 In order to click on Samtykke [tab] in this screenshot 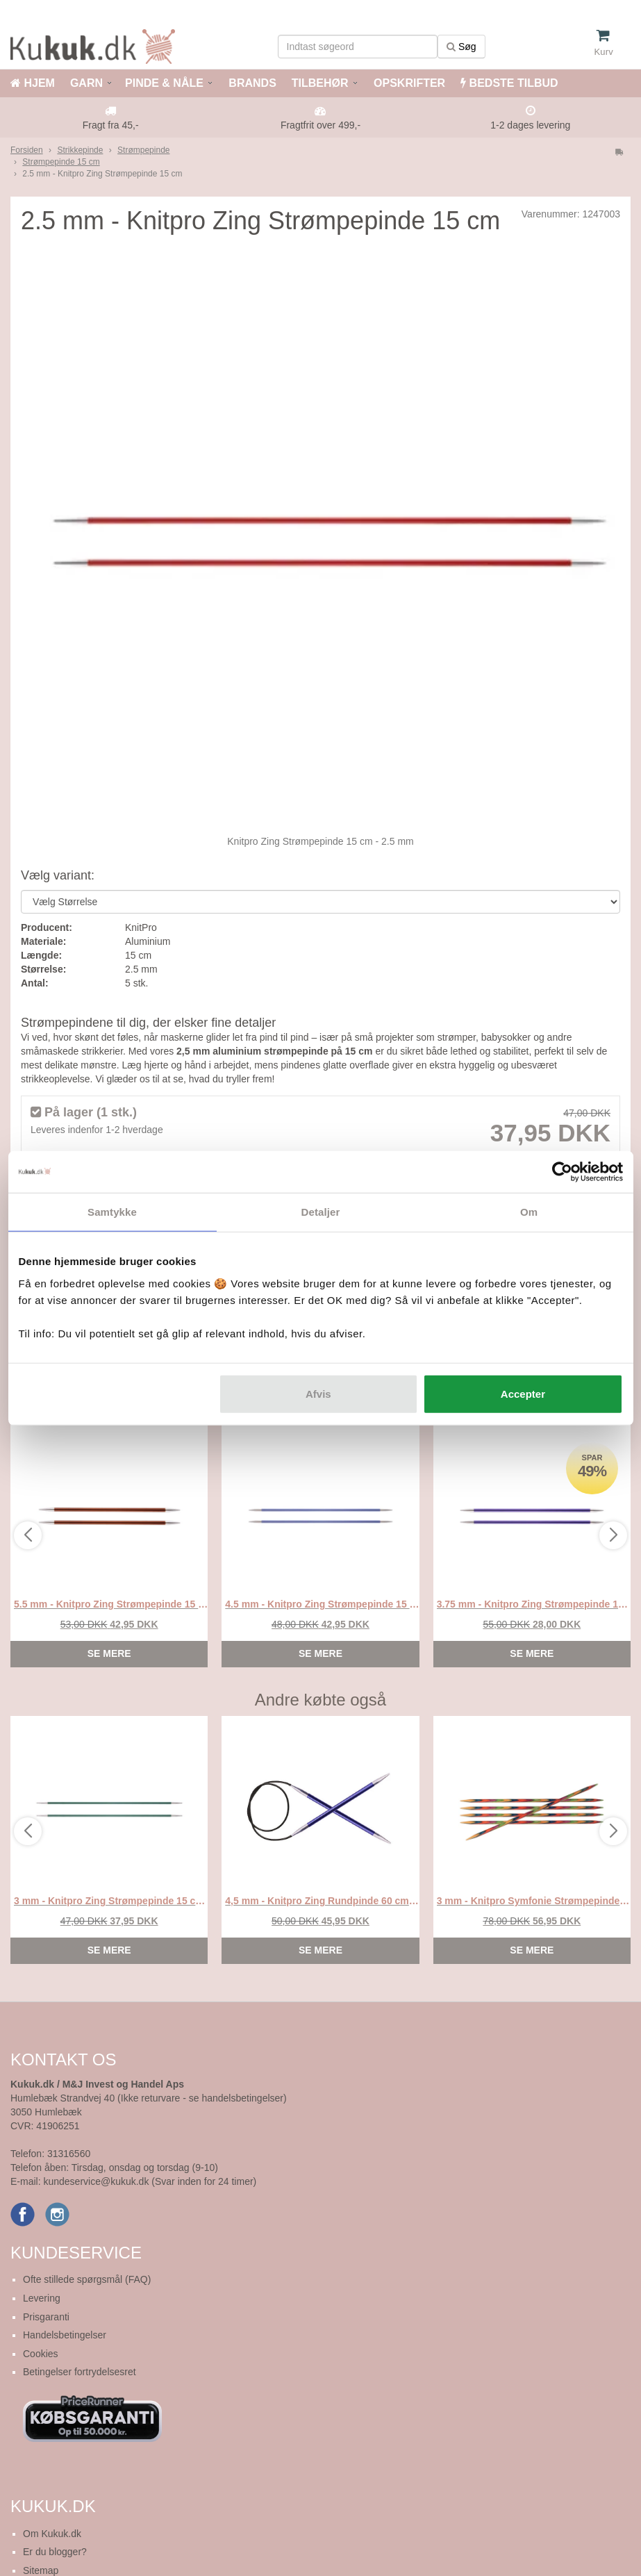, I will do `click(112, 1212)`.